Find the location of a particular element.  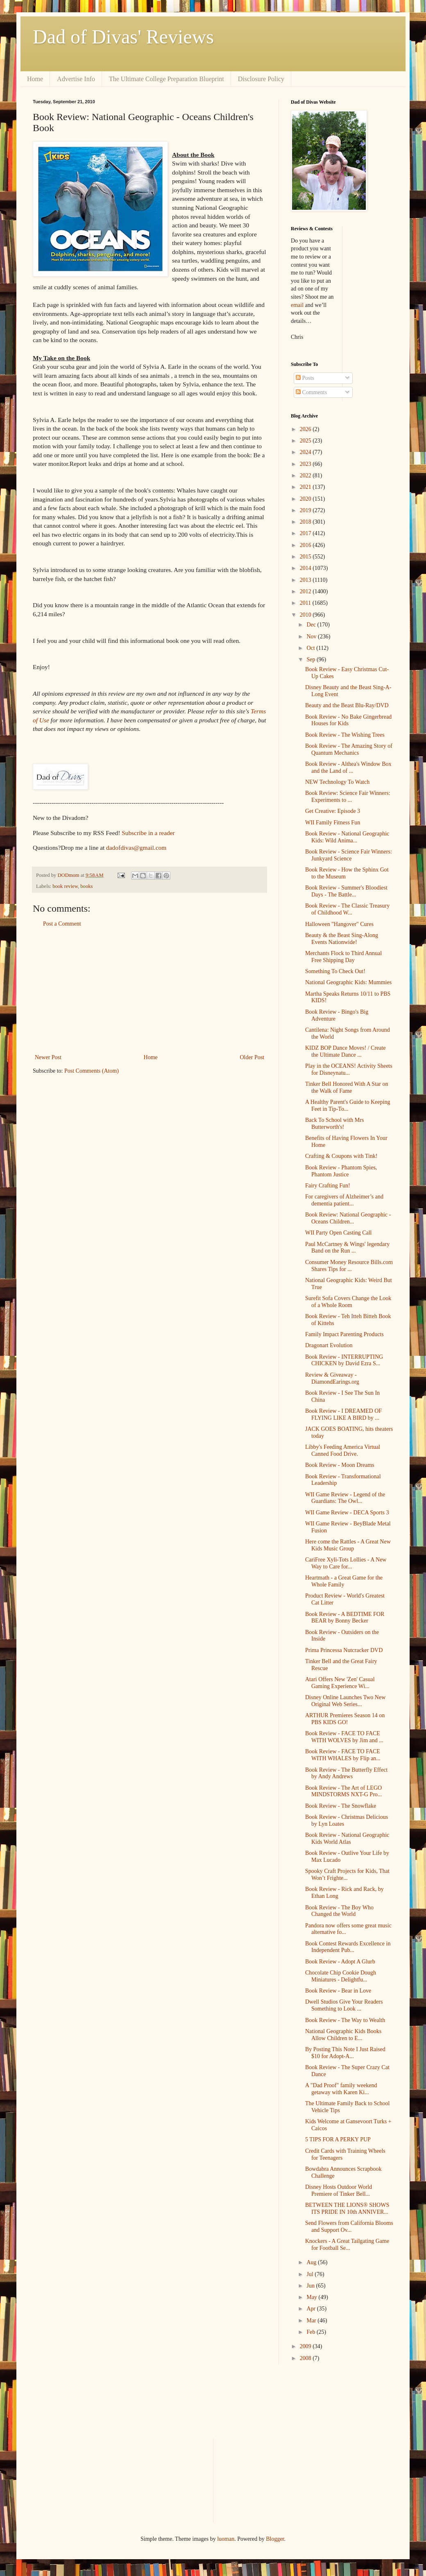

WII Game Review - Legend of the Guardians: The Owl... is located at coordinates (345, 1498).